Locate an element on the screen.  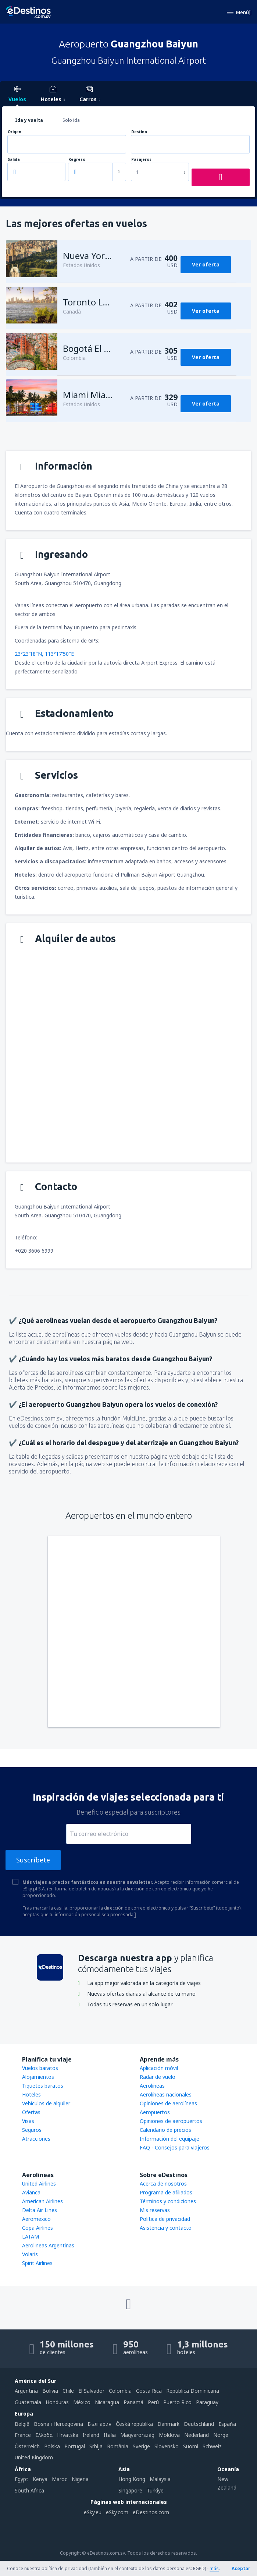
Opiniones de aeropuertos is located at coordinates (171, 2120).